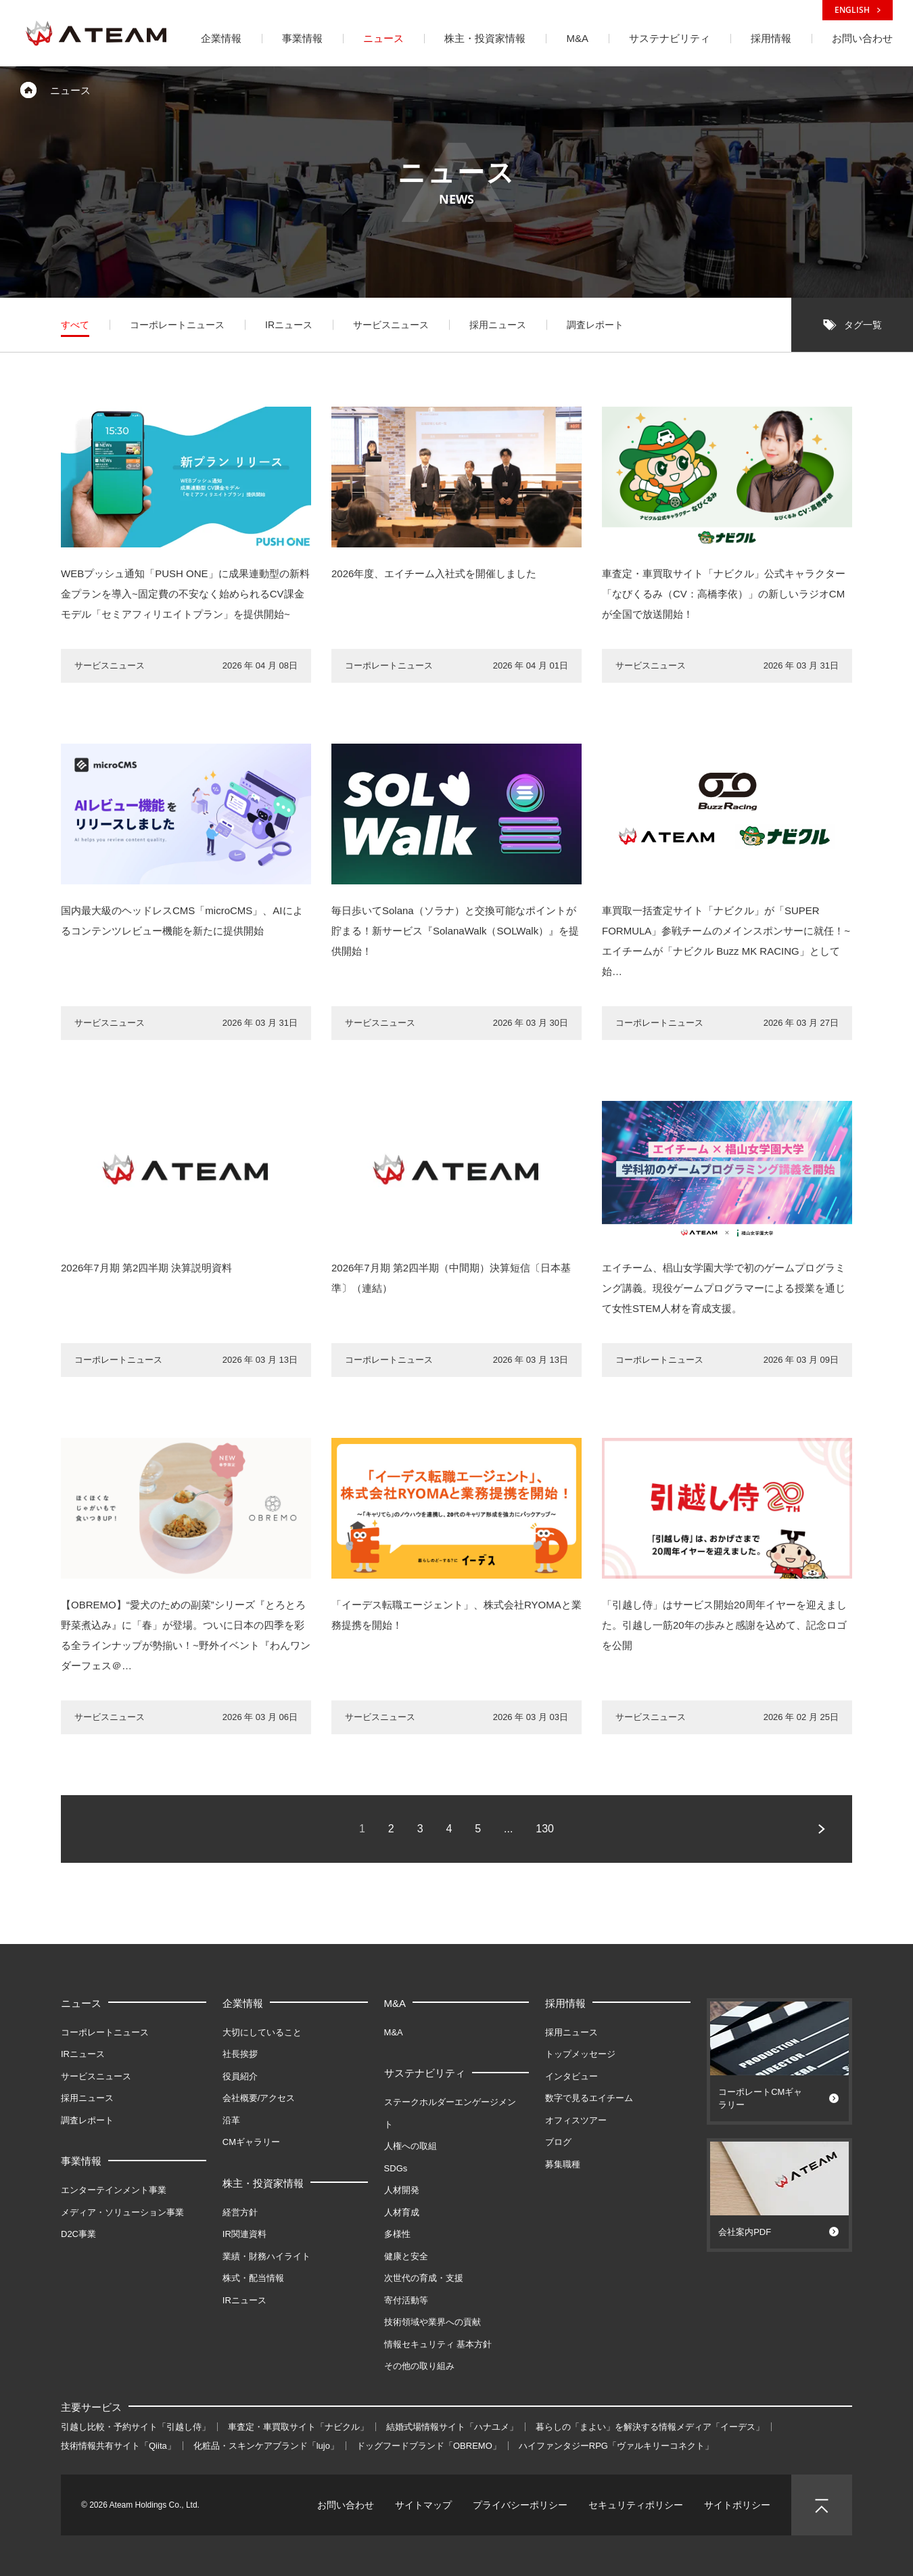 The width and height of the screenshot is (913, 2576). Describe the element at coordinates (858, 10) in the screenshot. I see `ENGLISH` at that location.